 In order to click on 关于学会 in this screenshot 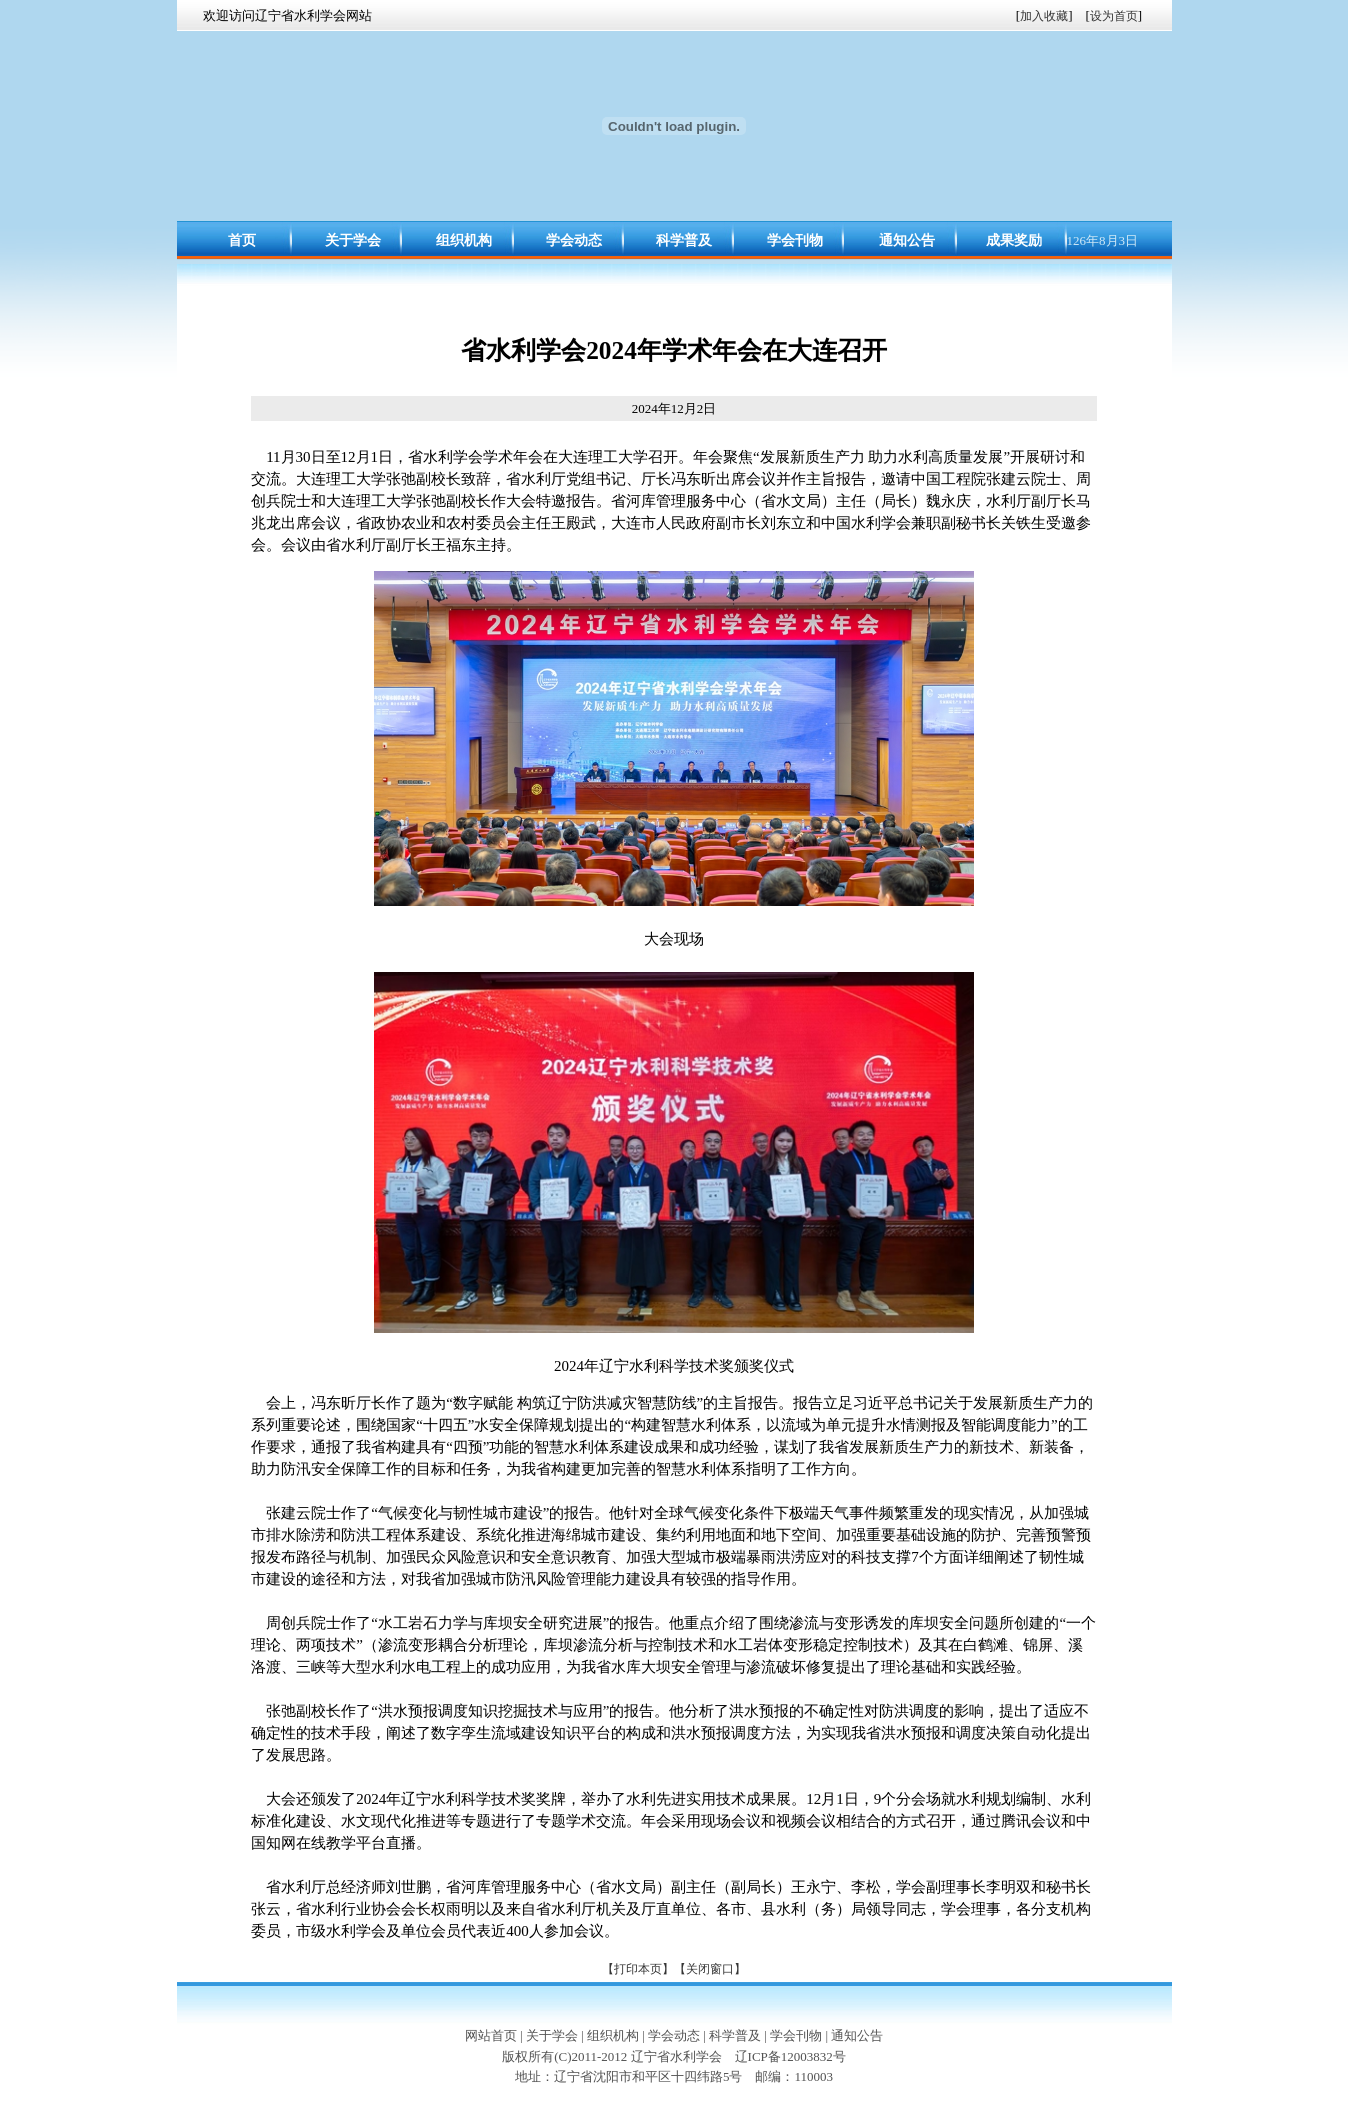, I will do `click(353, 240)`.